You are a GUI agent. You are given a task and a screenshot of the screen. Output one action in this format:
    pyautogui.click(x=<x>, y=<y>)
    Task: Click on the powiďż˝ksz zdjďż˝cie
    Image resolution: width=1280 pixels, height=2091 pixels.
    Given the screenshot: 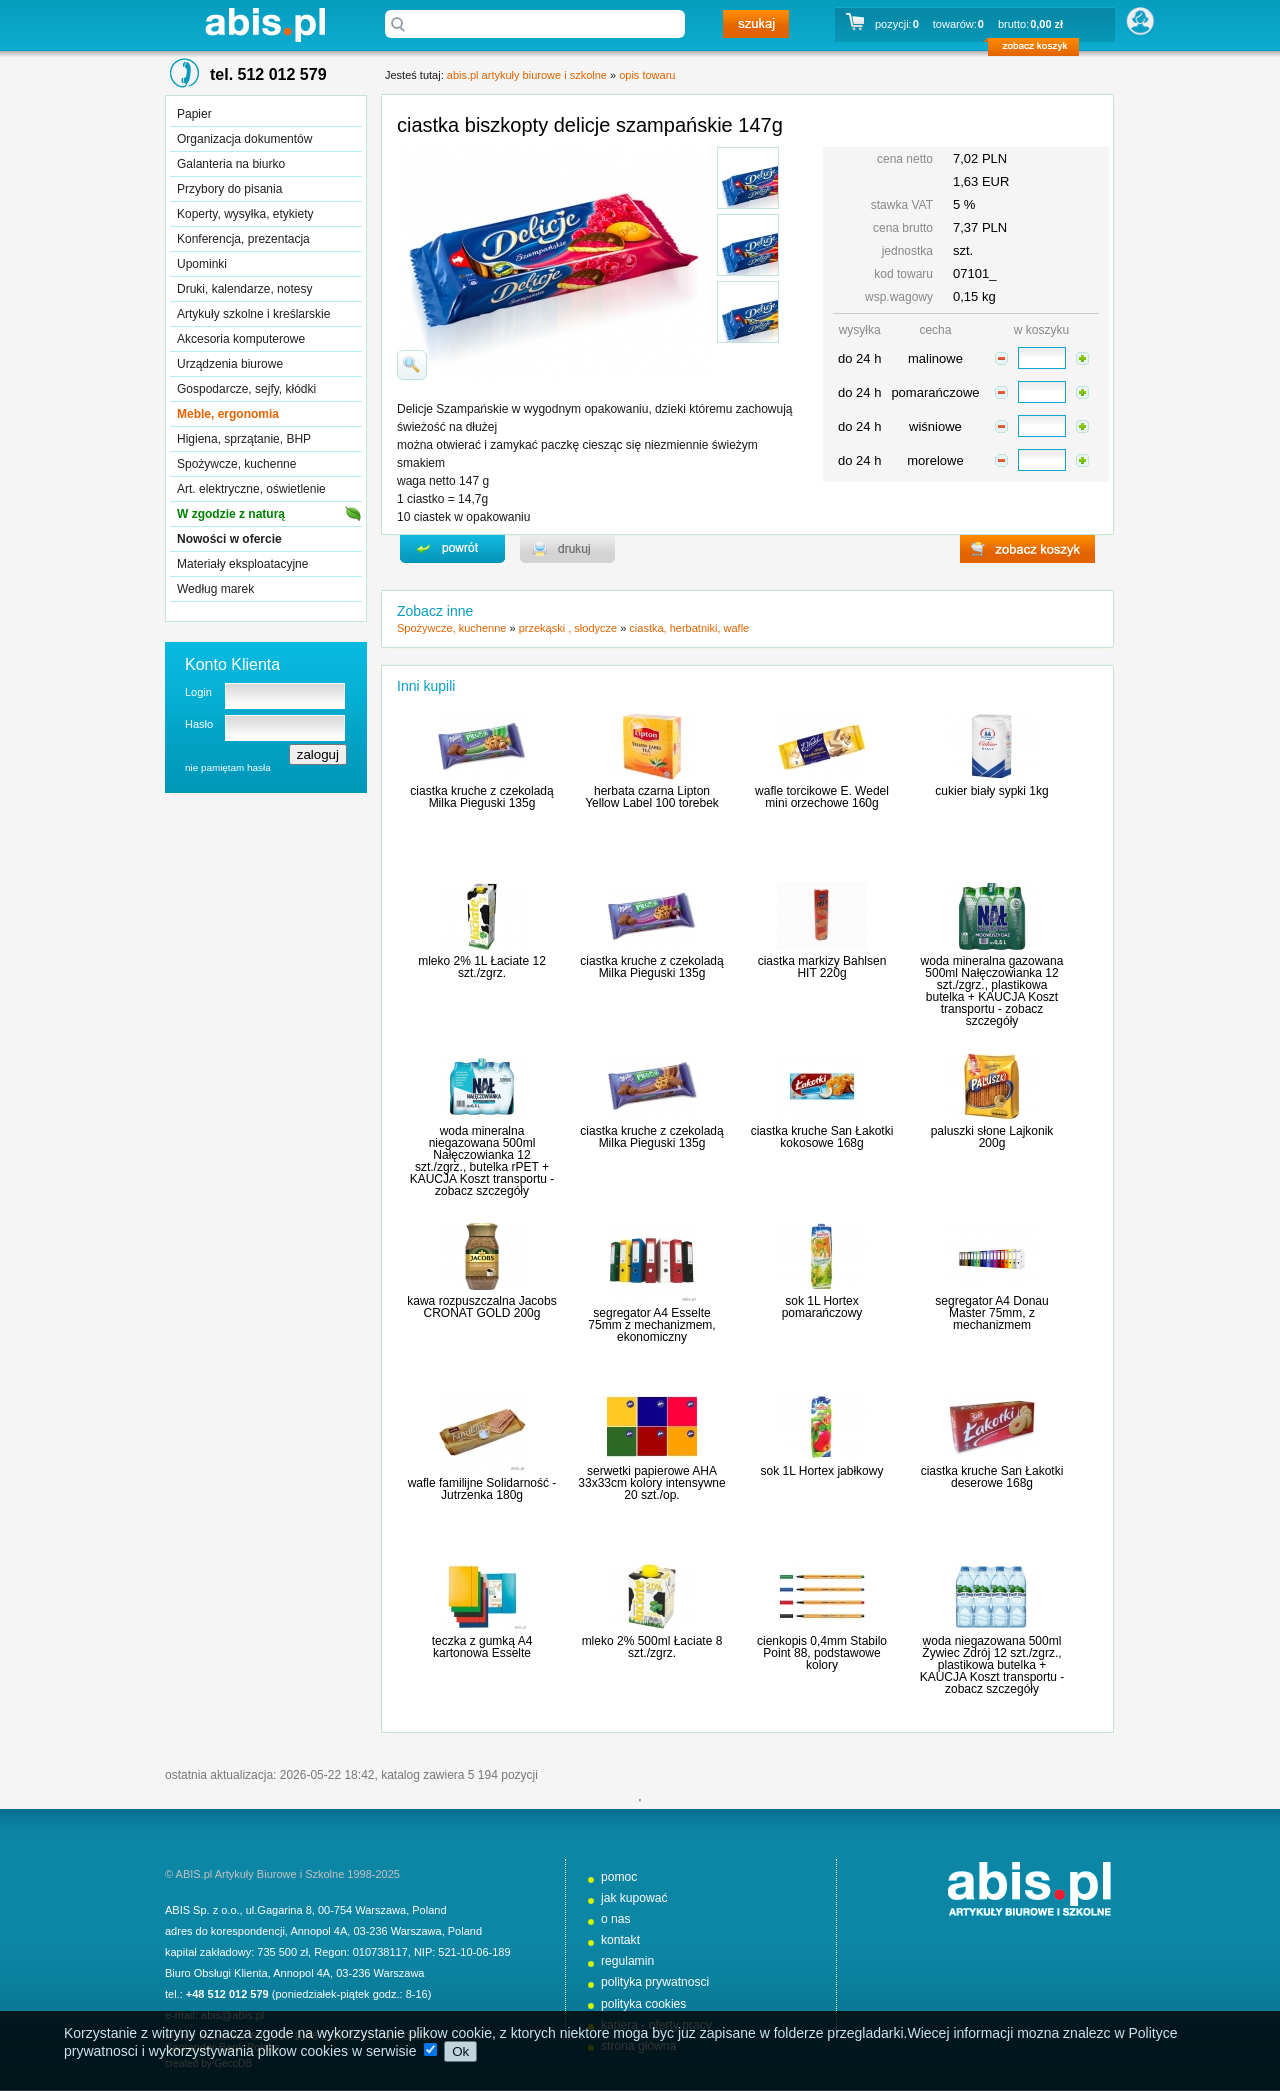 What is the action you would take?
    pyautogui.click(x=412, y=365)
    